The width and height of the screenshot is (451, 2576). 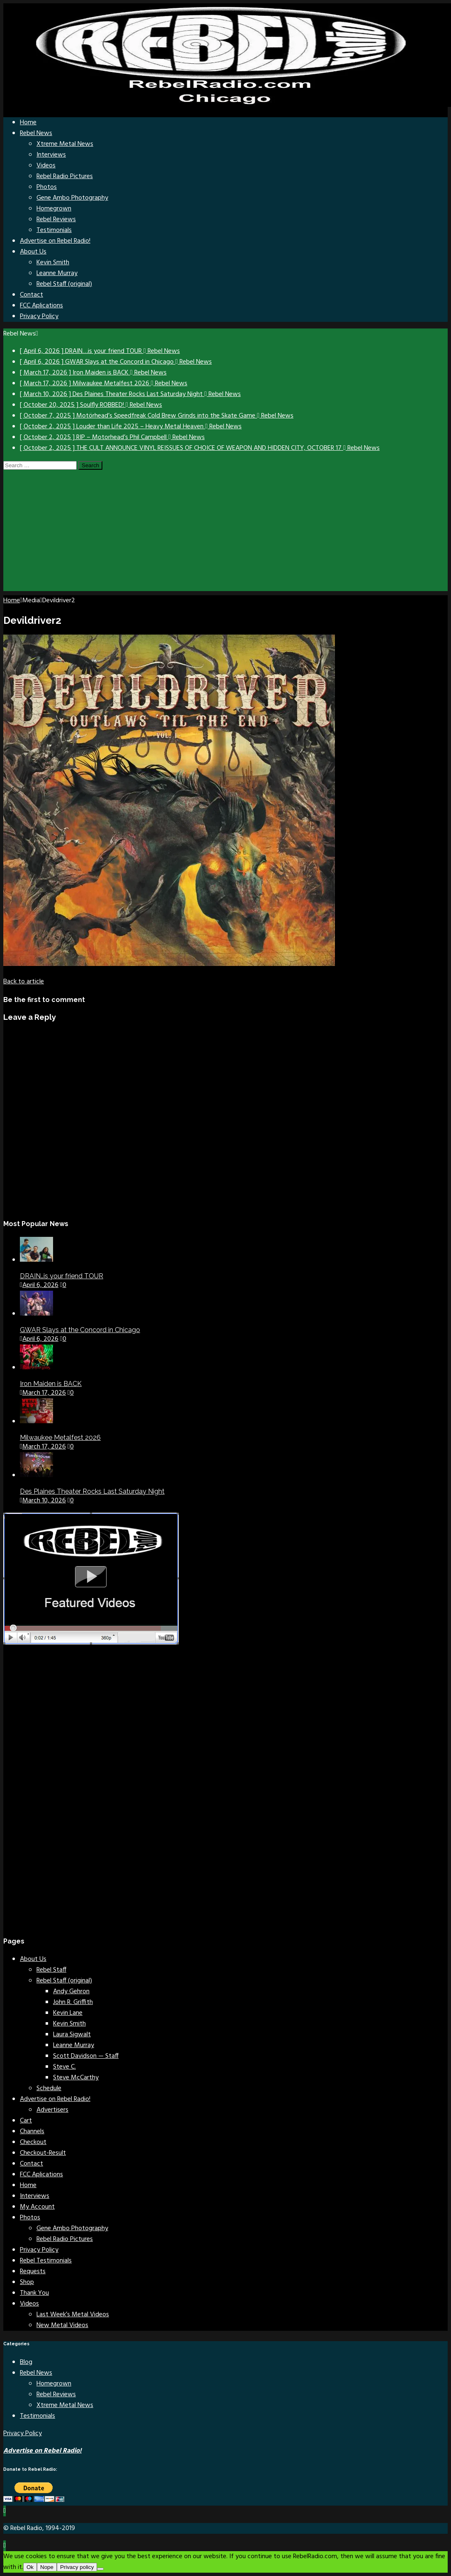 What do you see at coordinates (53, 208) in the screenshot?
I see `Homegrown` at bounding box center [53, 208].